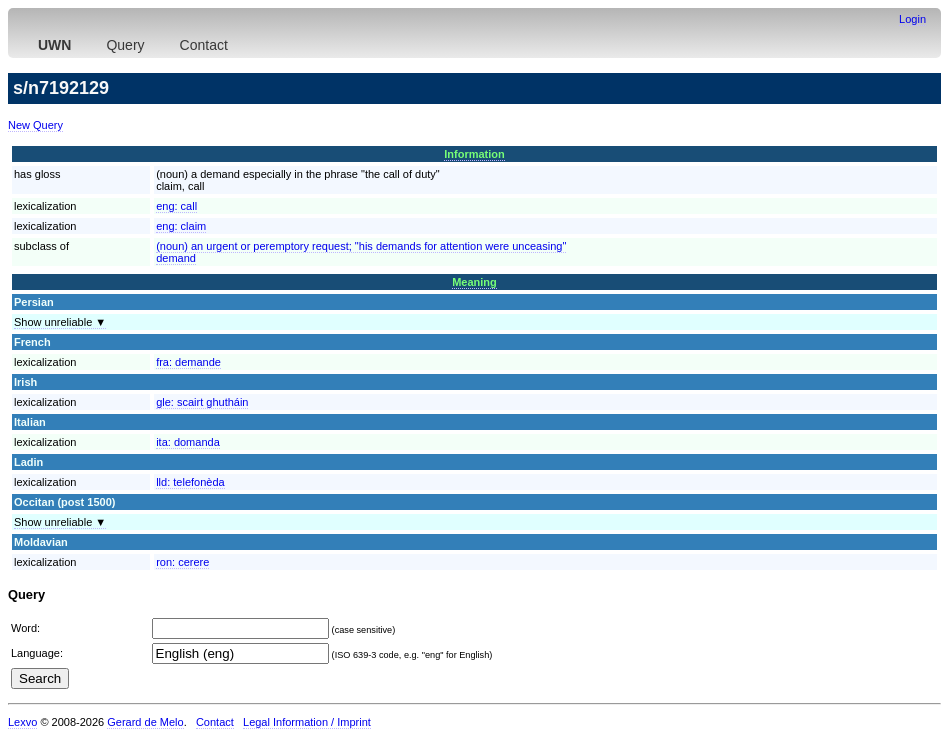 This screenshot has height=739, width=949. I want to click on (noun) an urgent or peremptory request; "his demands for attention were unceasing"demand, so click(361, 252).